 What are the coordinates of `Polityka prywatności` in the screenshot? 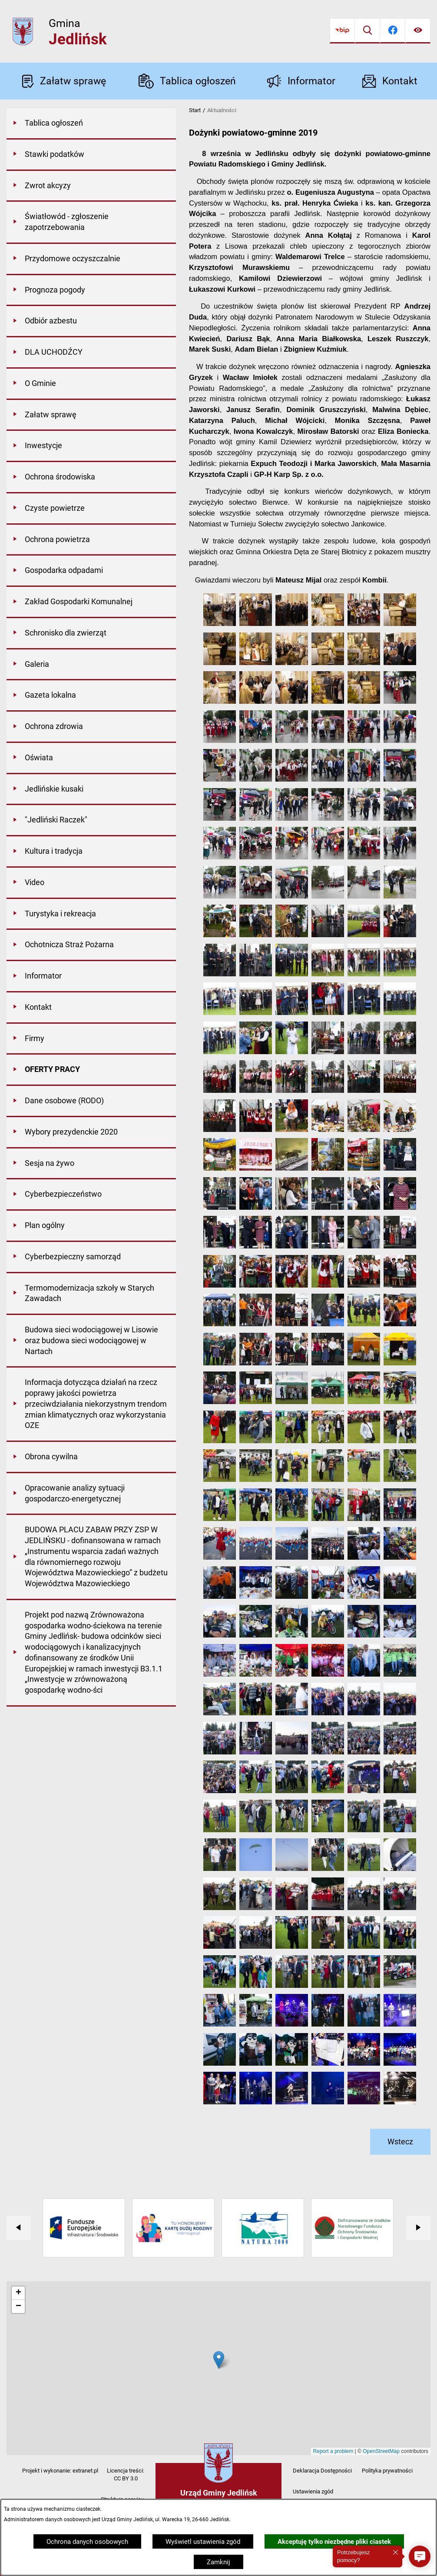 It's located at (387, 2470).